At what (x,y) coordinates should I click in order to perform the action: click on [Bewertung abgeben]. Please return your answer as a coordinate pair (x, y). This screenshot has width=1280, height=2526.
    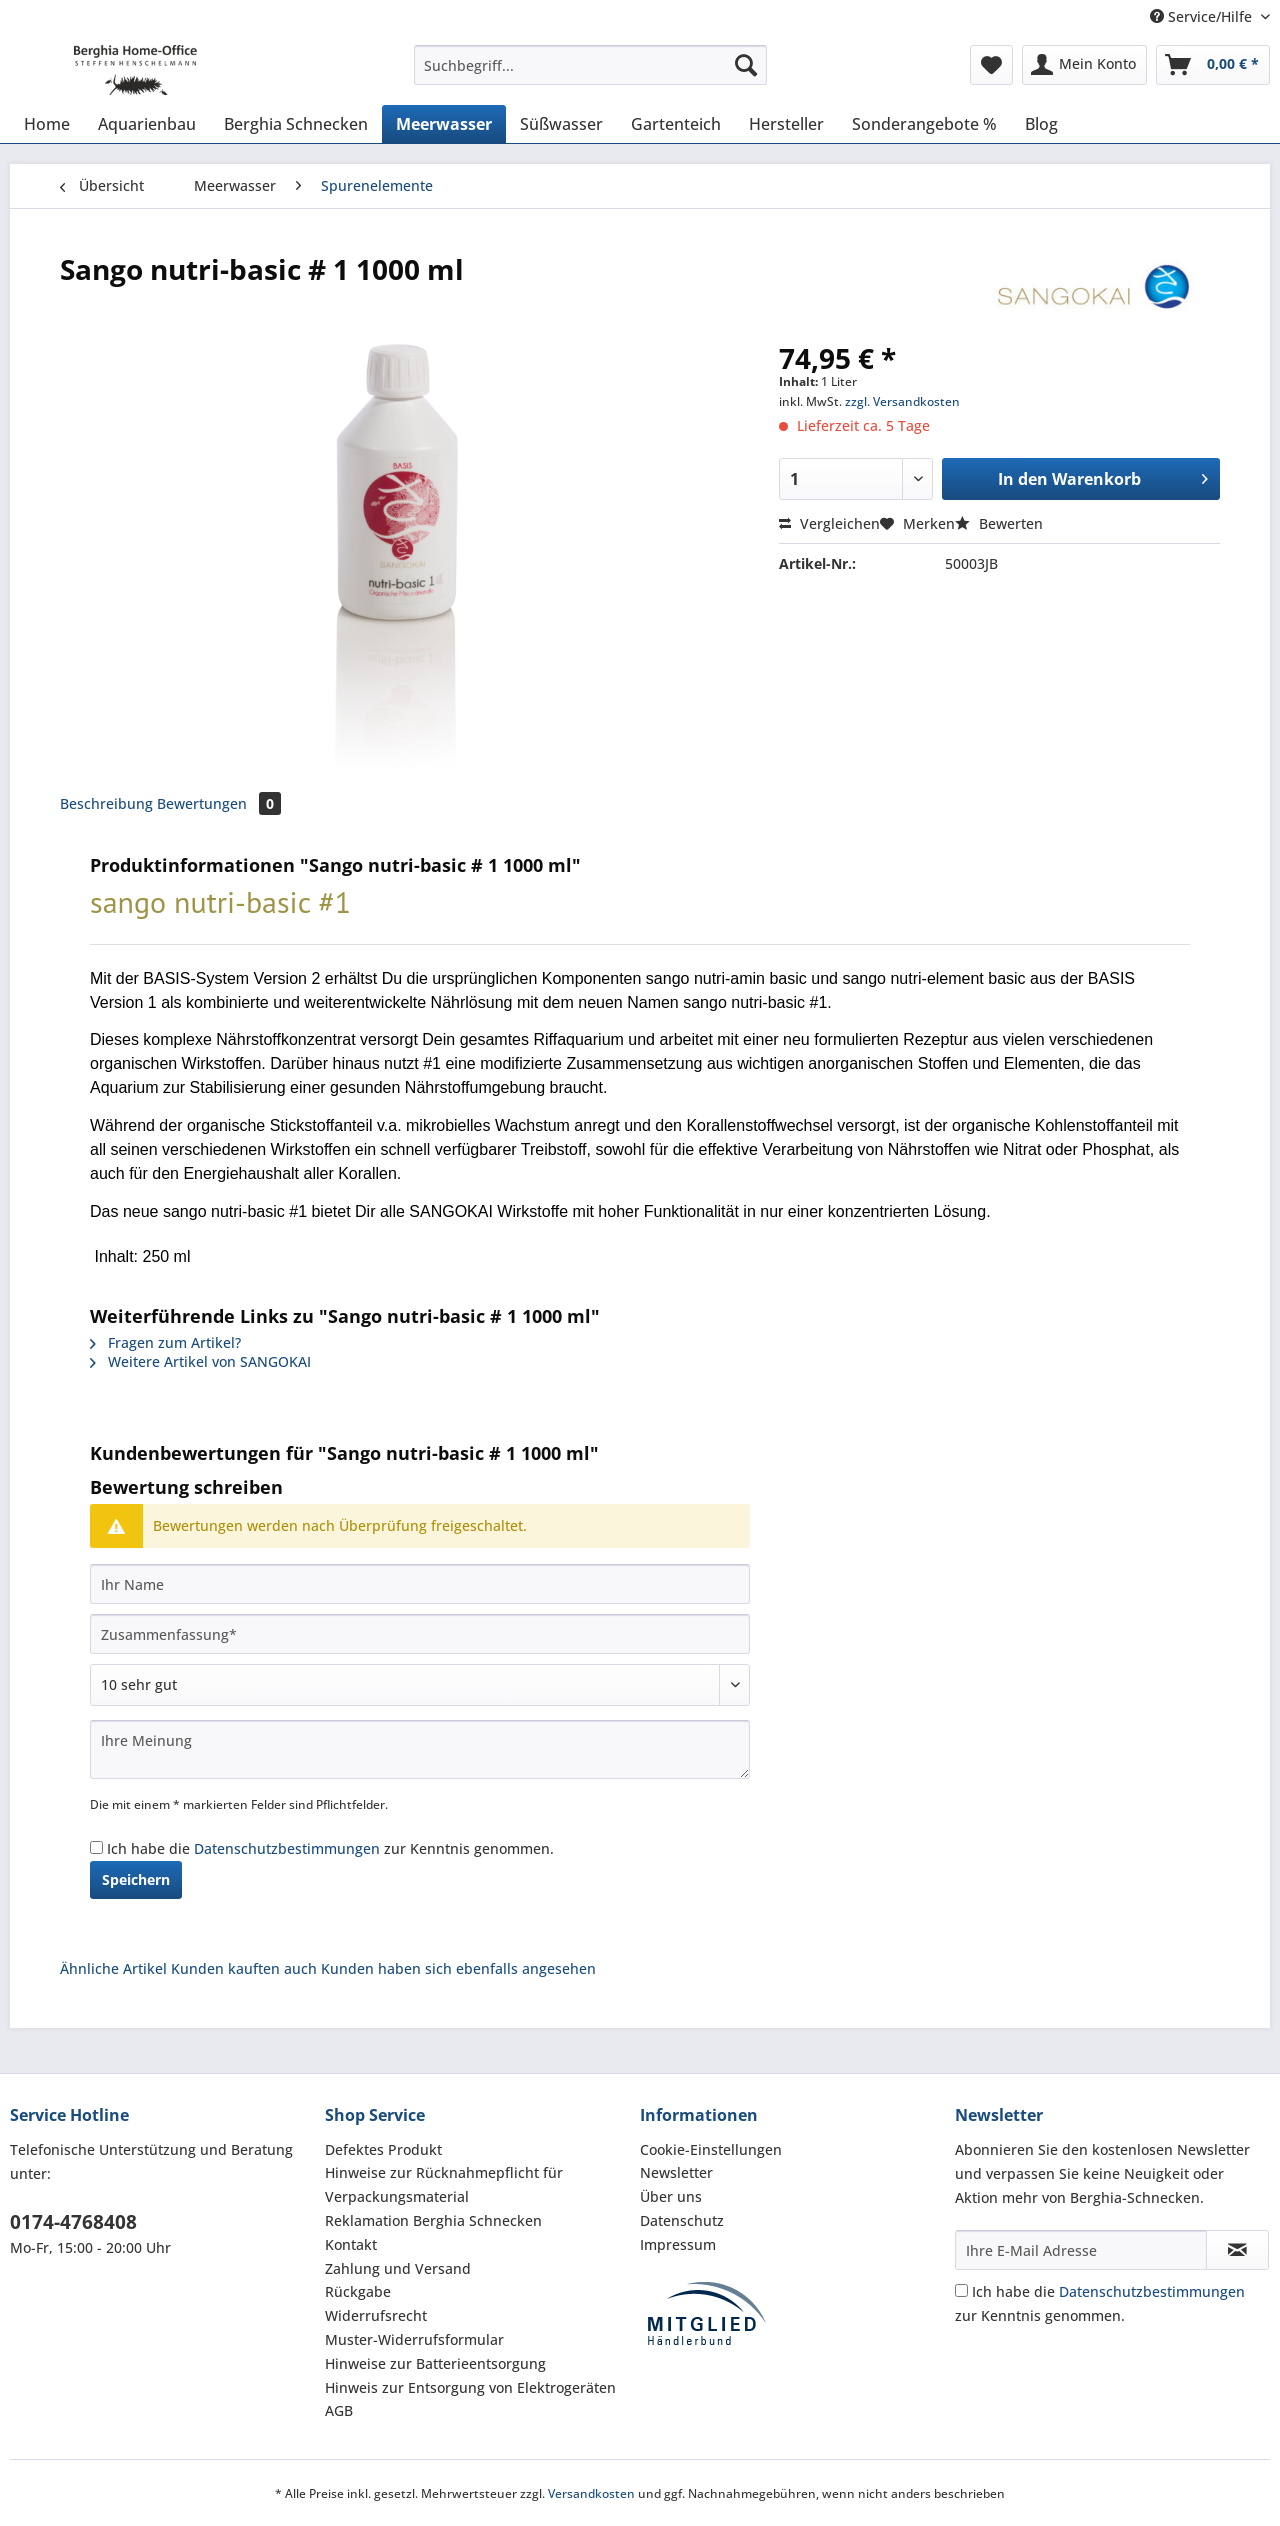
    Looking at the image, I should click on (420, 1685).